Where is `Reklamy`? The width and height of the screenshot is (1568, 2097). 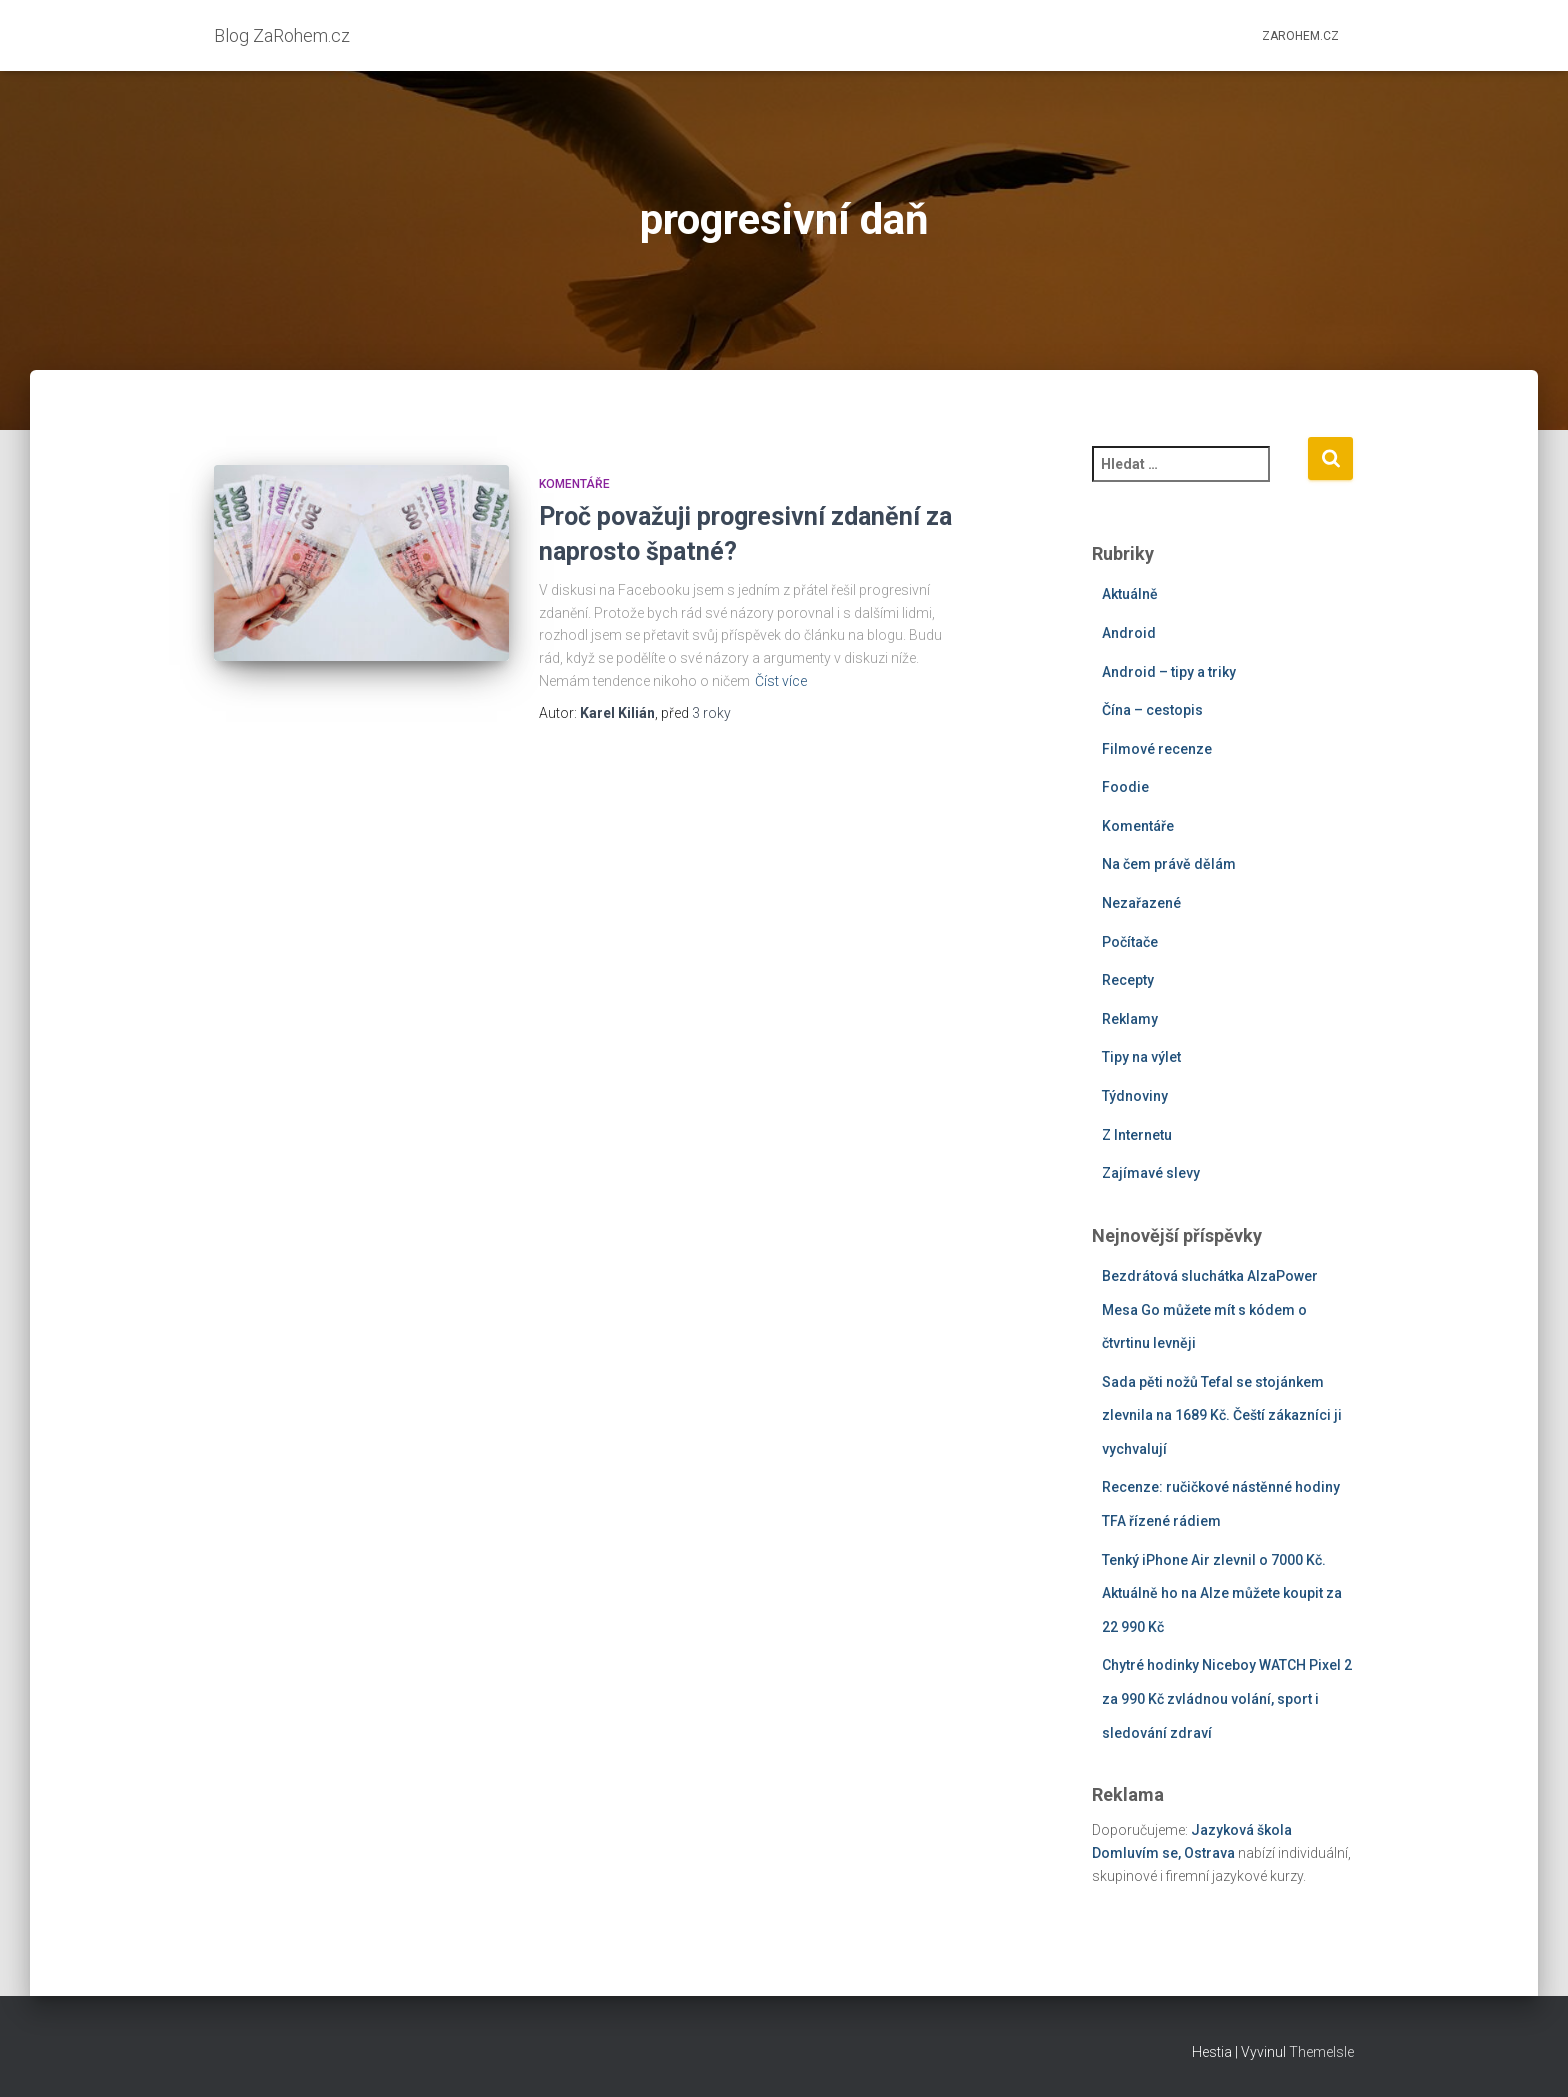 Reklamy is located at coordinates (1130, 1019).